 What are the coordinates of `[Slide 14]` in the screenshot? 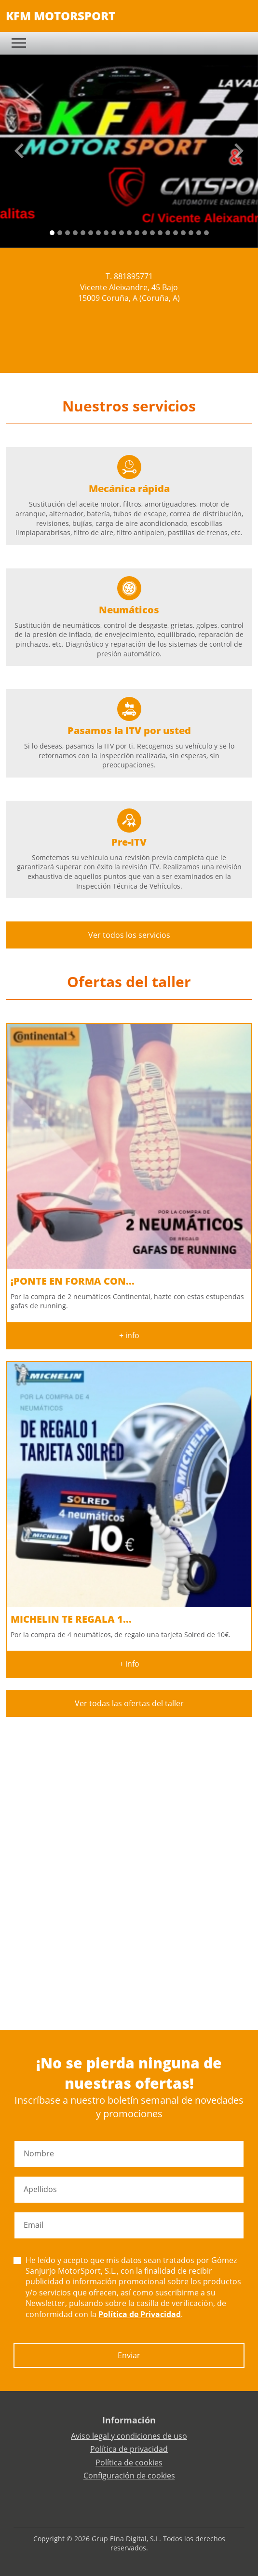 It's located at (160, 233).